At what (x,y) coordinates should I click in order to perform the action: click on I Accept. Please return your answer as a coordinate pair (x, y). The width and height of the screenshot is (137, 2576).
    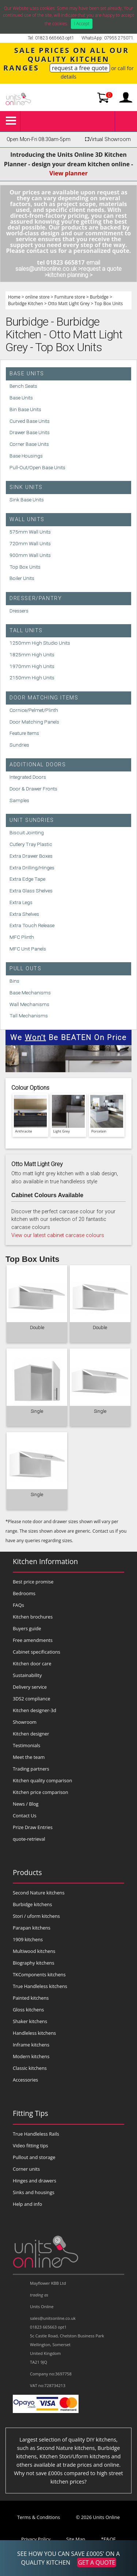
    Looking at the image, I should click on (82, 23).